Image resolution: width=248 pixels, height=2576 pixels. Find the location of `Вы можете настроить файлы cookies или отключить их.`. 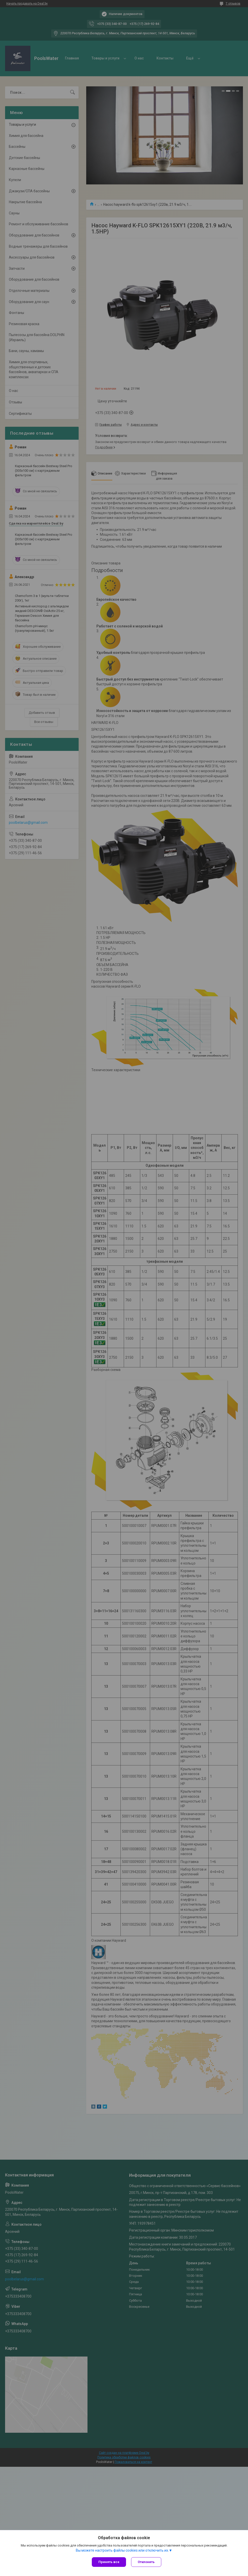

Вы можете настроить файлы cookies или отключить их. is located at coordinates (122, 2550).